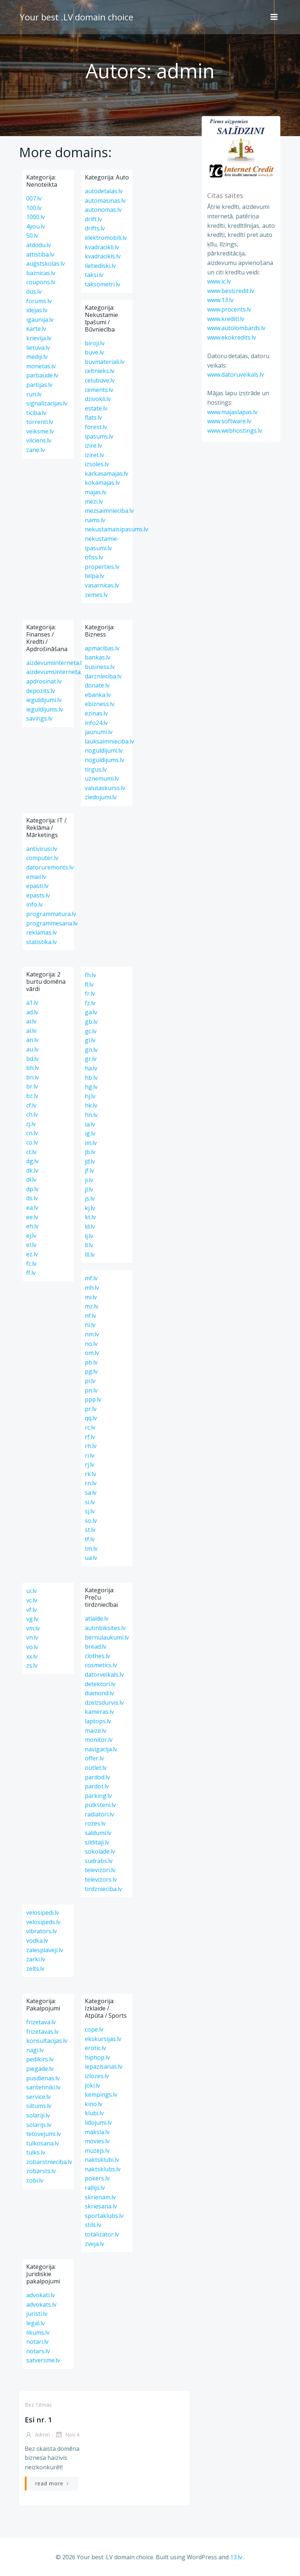  What do you see at coordinates (40, 2295) in the screenshot?
I see `advokati.lv` at bounding box center [40, 2295].